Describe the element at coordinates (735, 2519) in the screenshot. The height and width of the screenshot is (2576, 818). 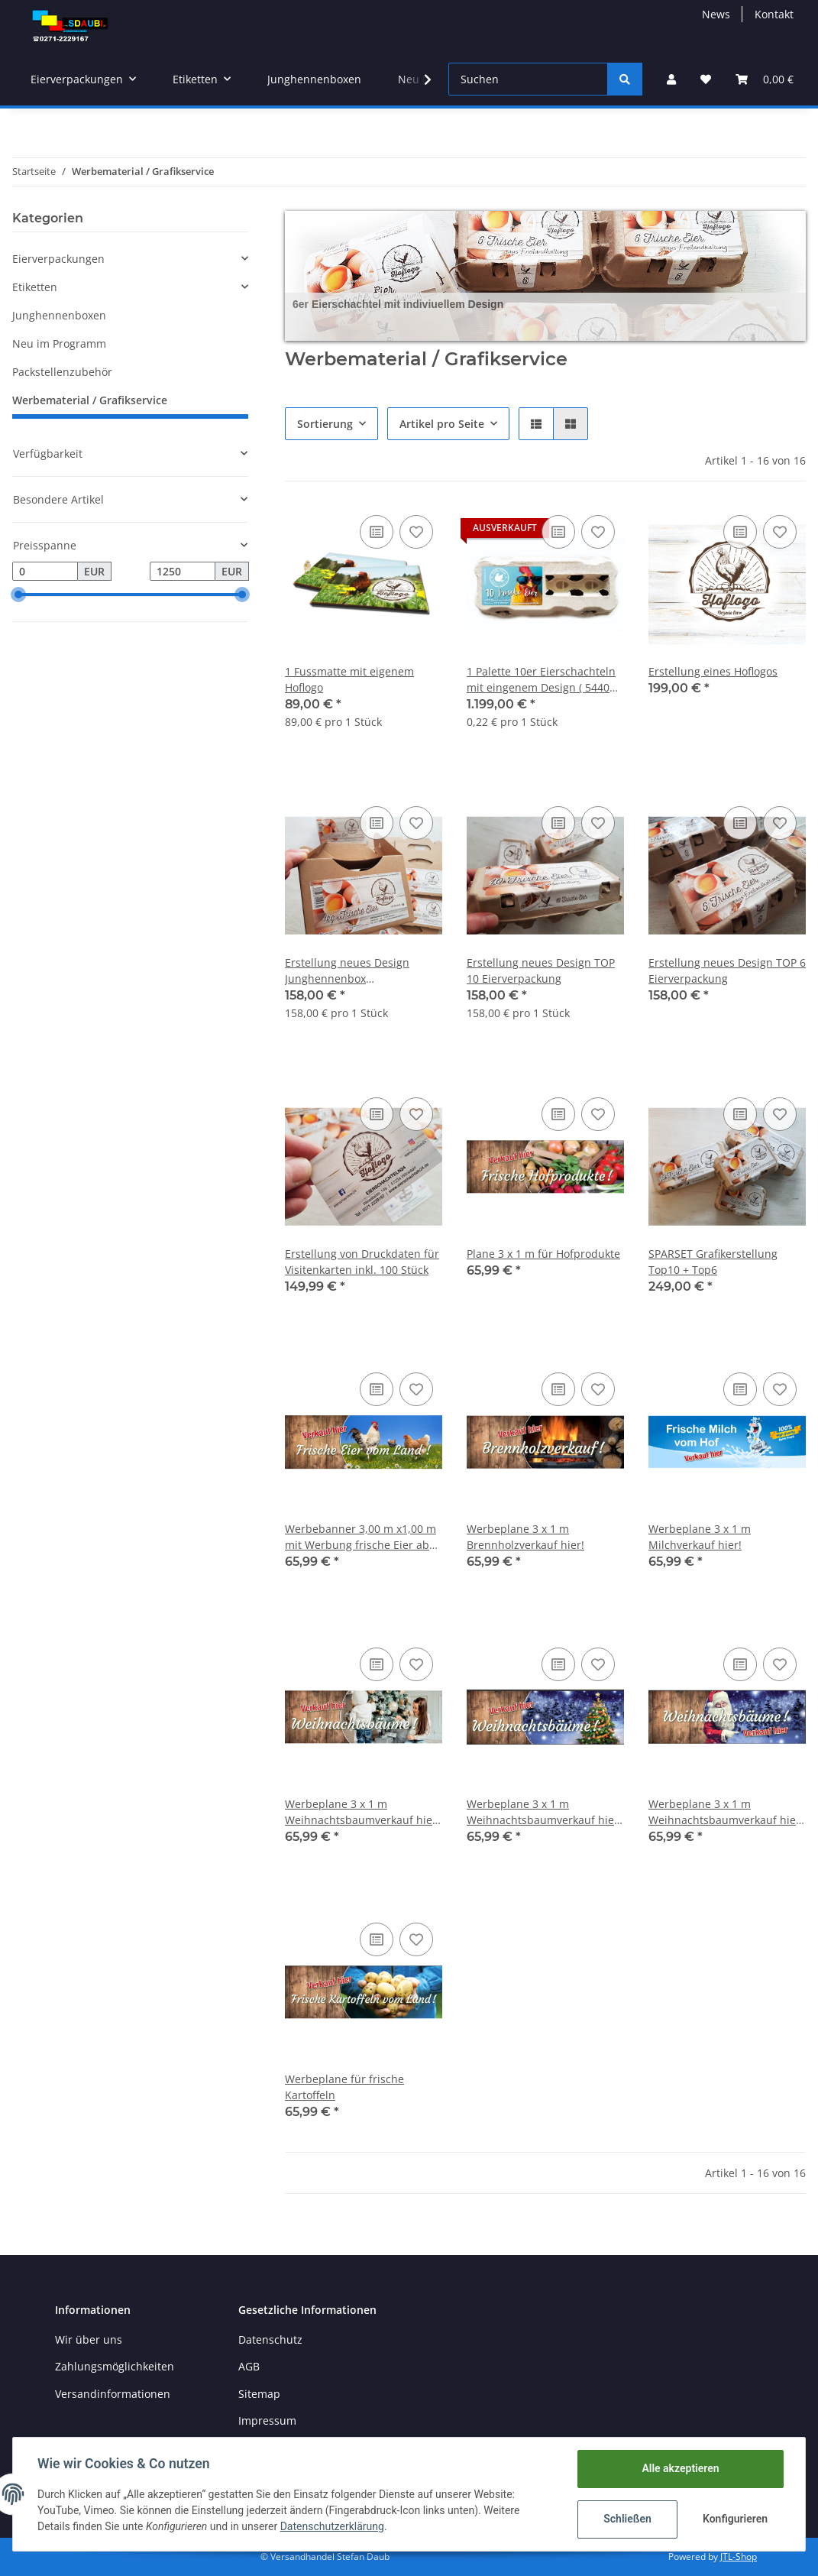
I see `Konfigurieren` at that location.